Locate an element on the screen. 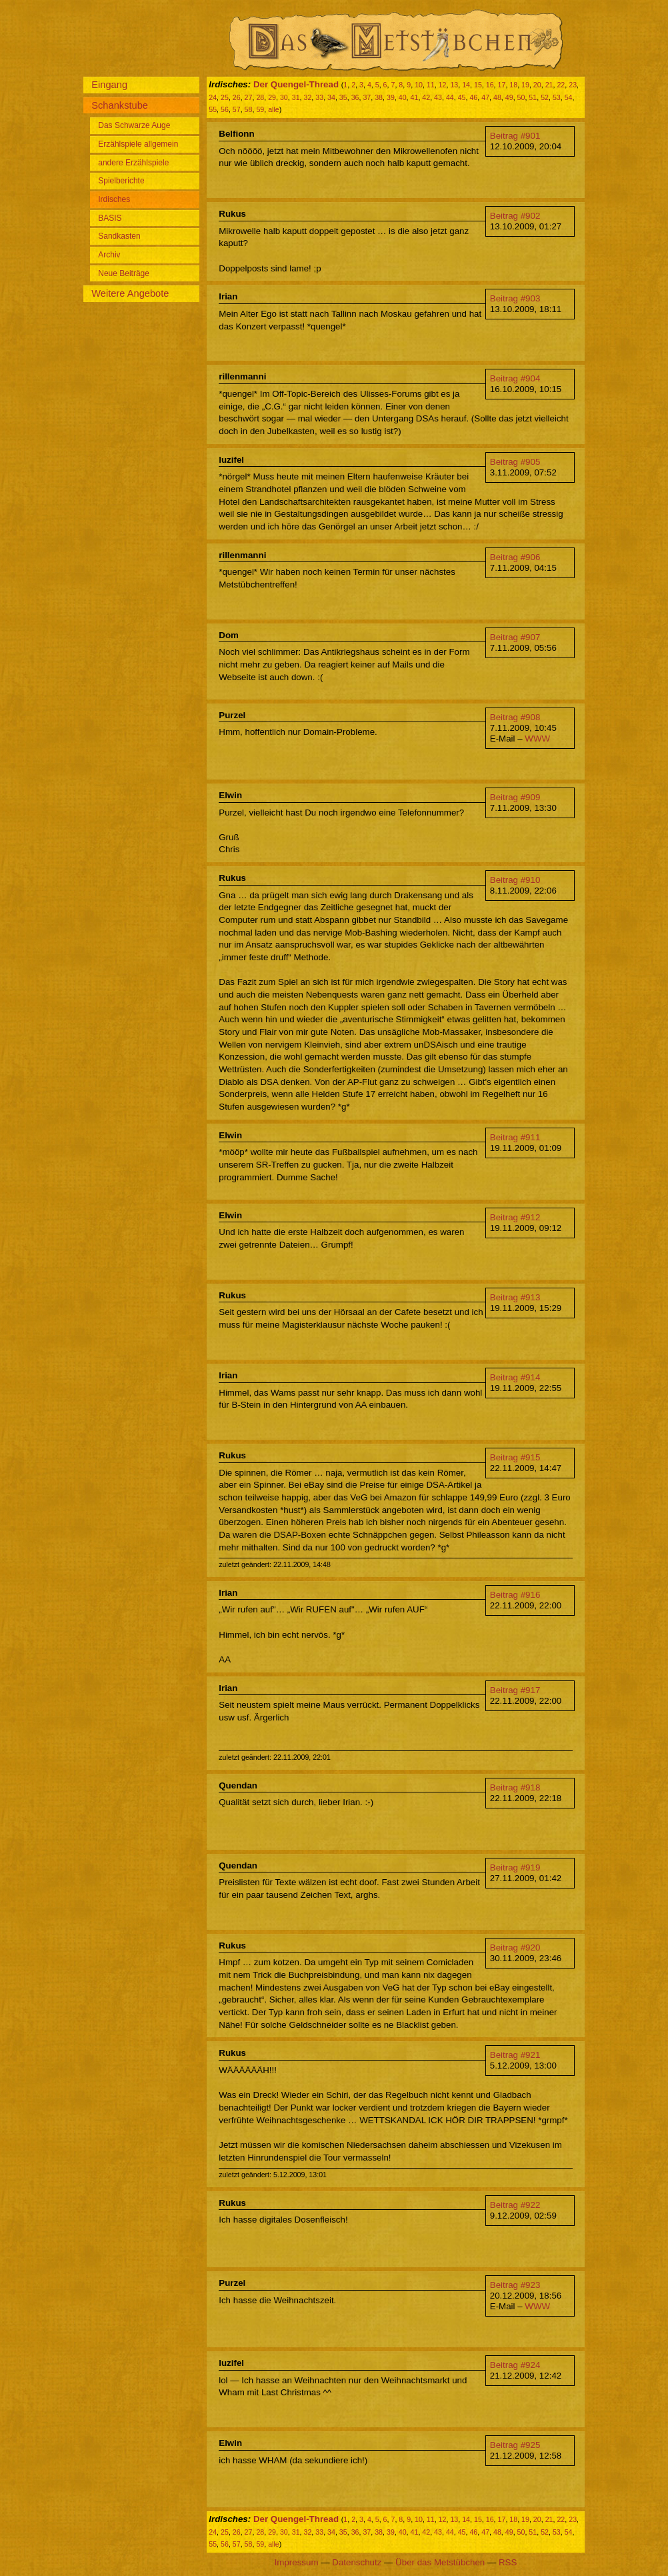  Beitrag #919 is located at coordinates (515, 1867).